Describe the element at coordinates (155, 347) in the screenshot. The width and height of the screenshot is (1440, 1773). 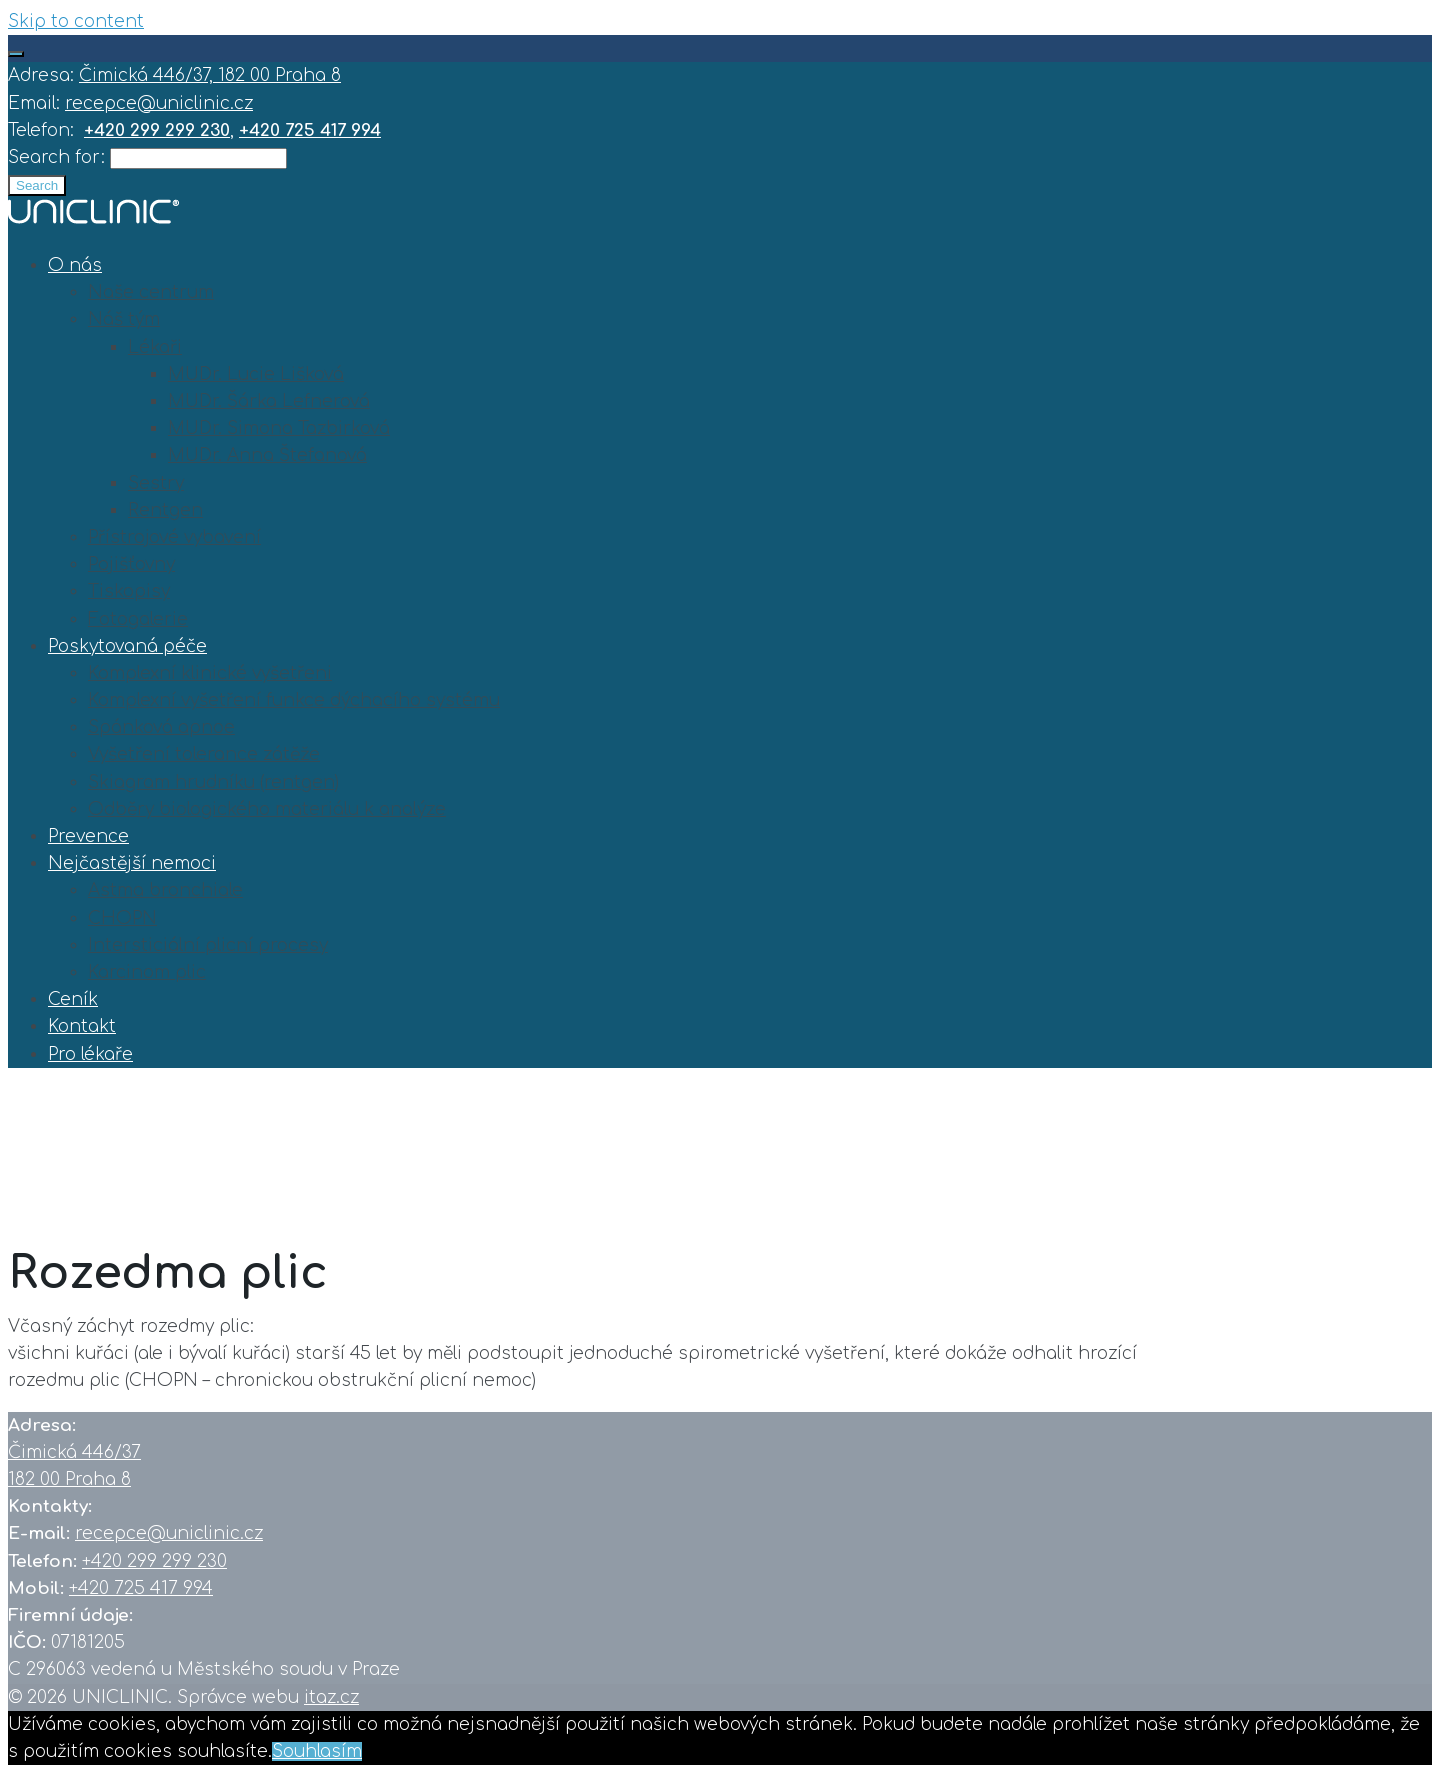
I see `Lékaři` at that location.